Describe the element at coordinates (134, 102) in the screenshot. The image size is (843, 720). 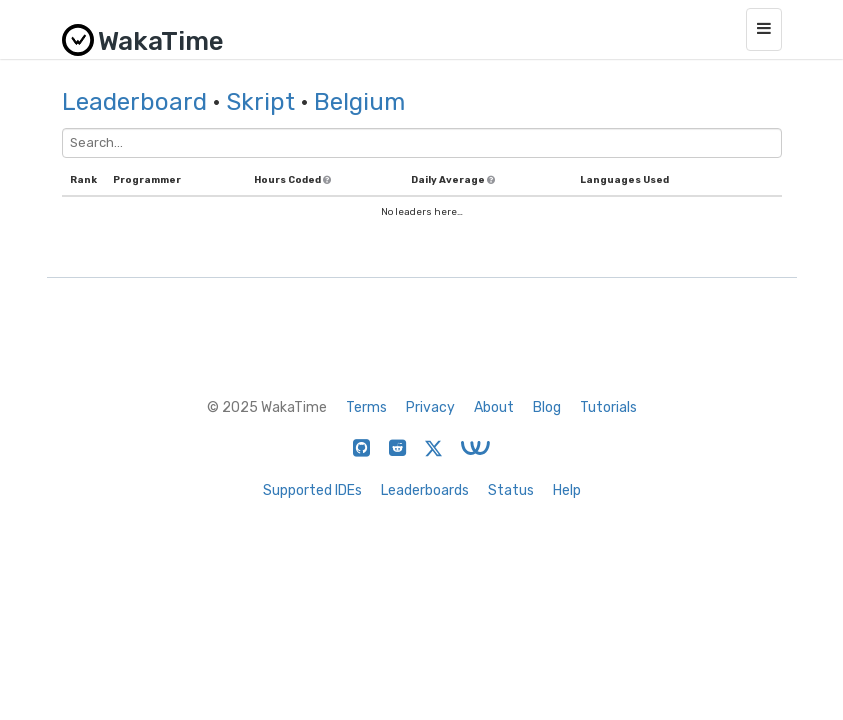
I see `Leaderboard` at that location.